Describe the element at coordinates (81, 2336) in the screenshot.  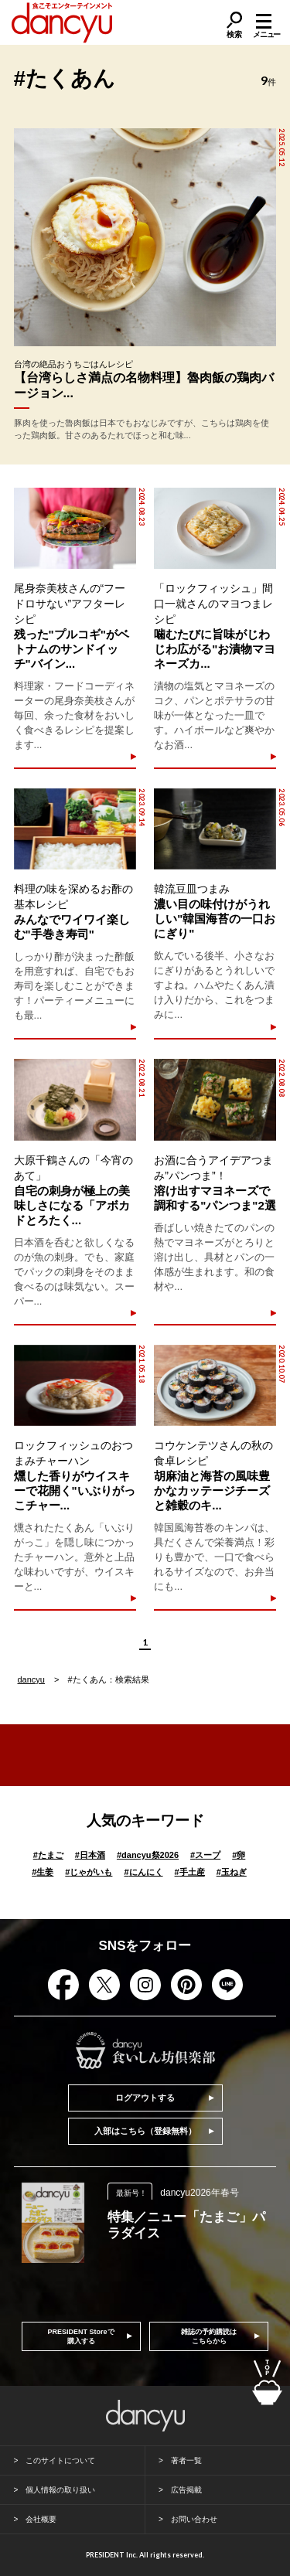
I see `PRESIDENT Storeで購入する` at that location.